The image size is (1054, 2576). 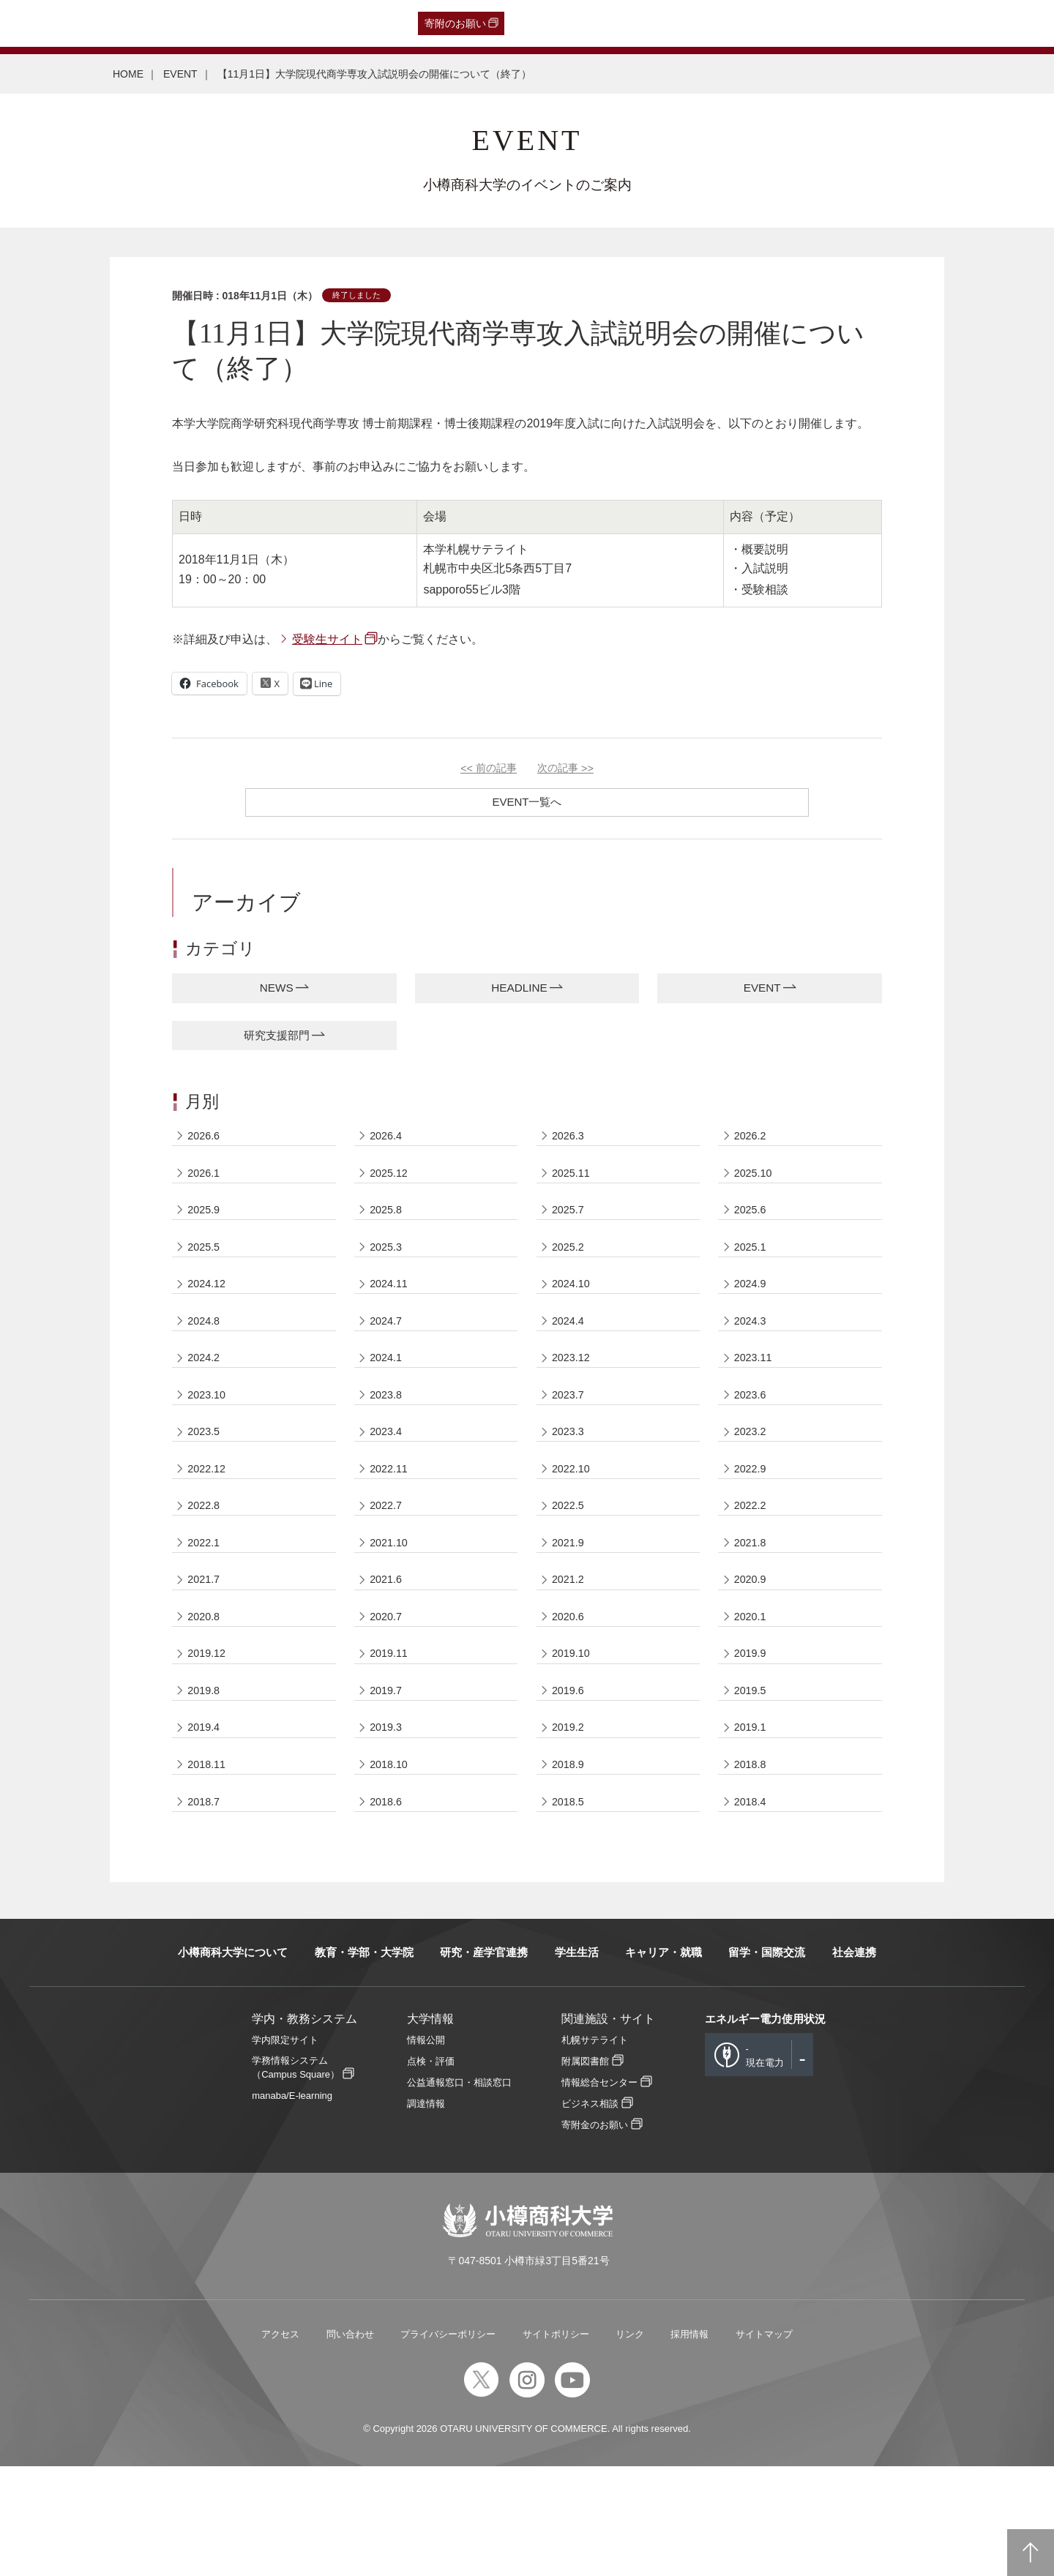 What do you see at coordinates (570, 1823) in the screenshot?
I see `2019.2` at bounding box center [570, 1823].